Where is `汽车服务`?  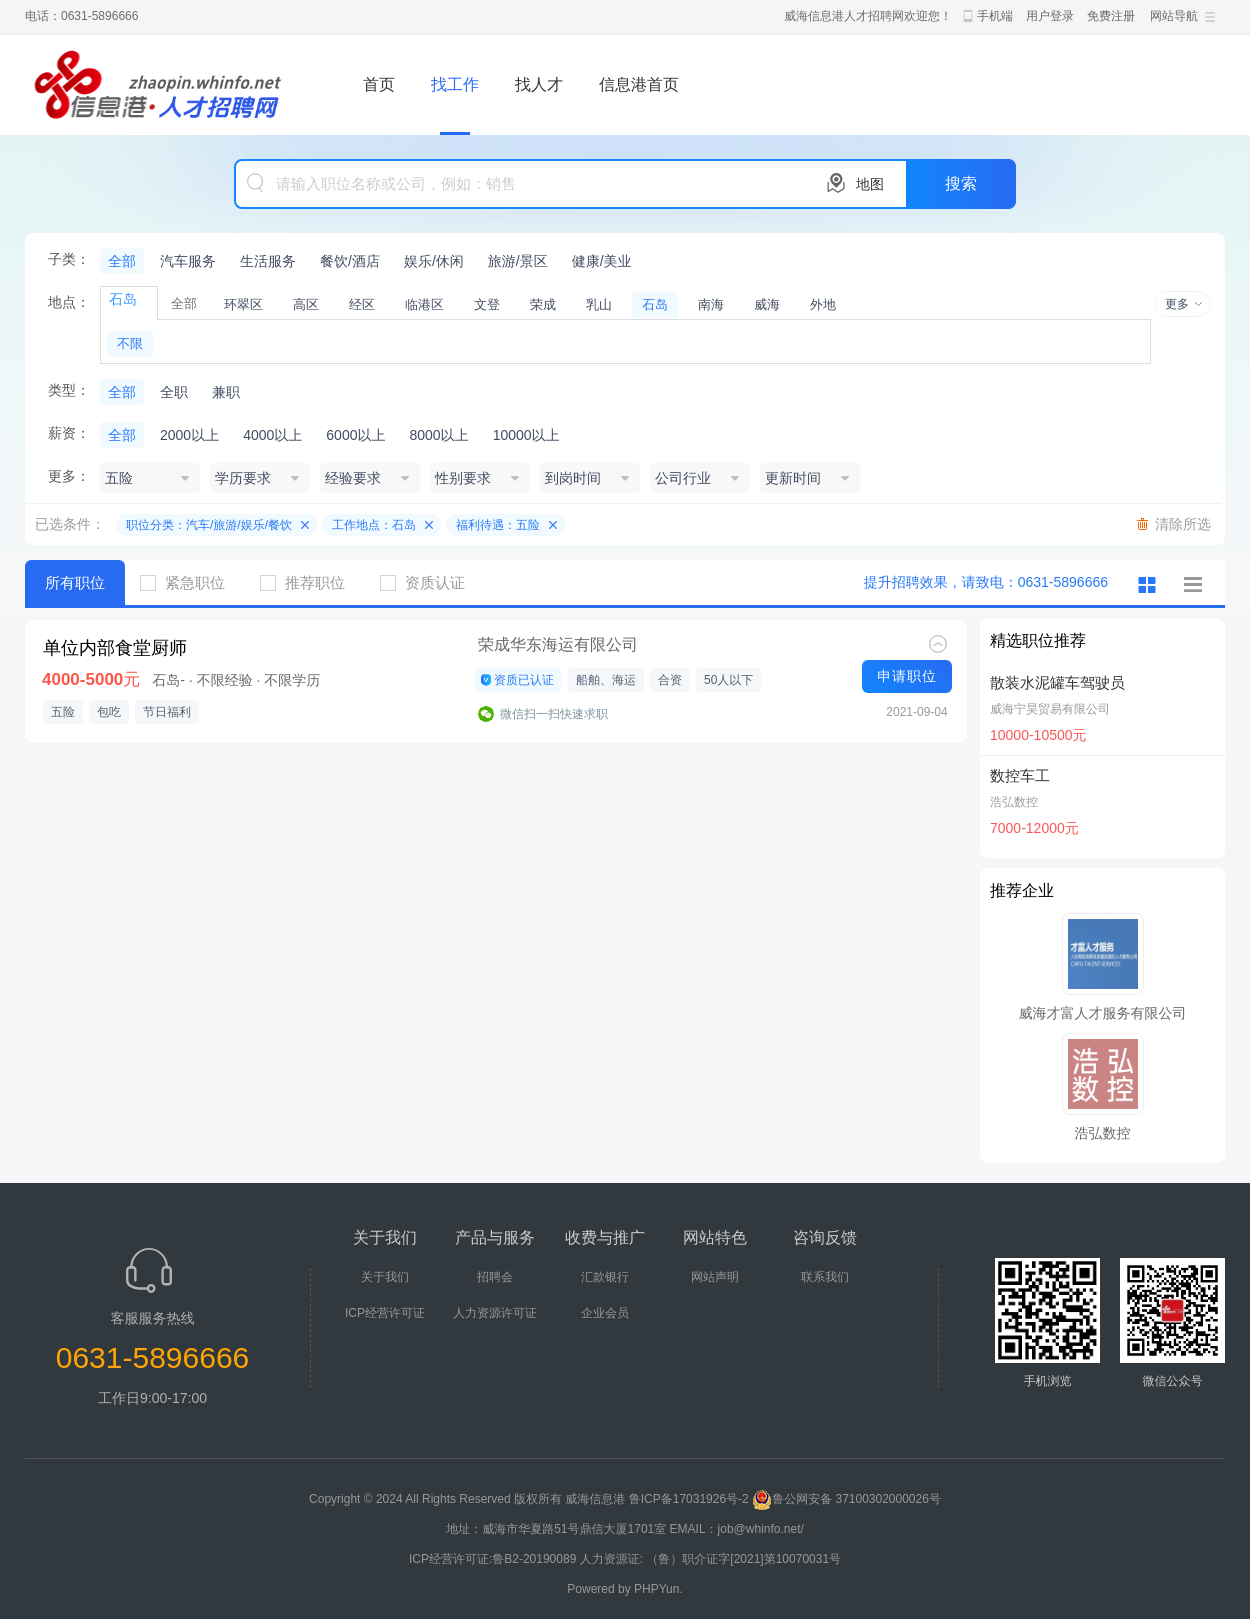
汽车服务 is located at coordinates (188, 261).